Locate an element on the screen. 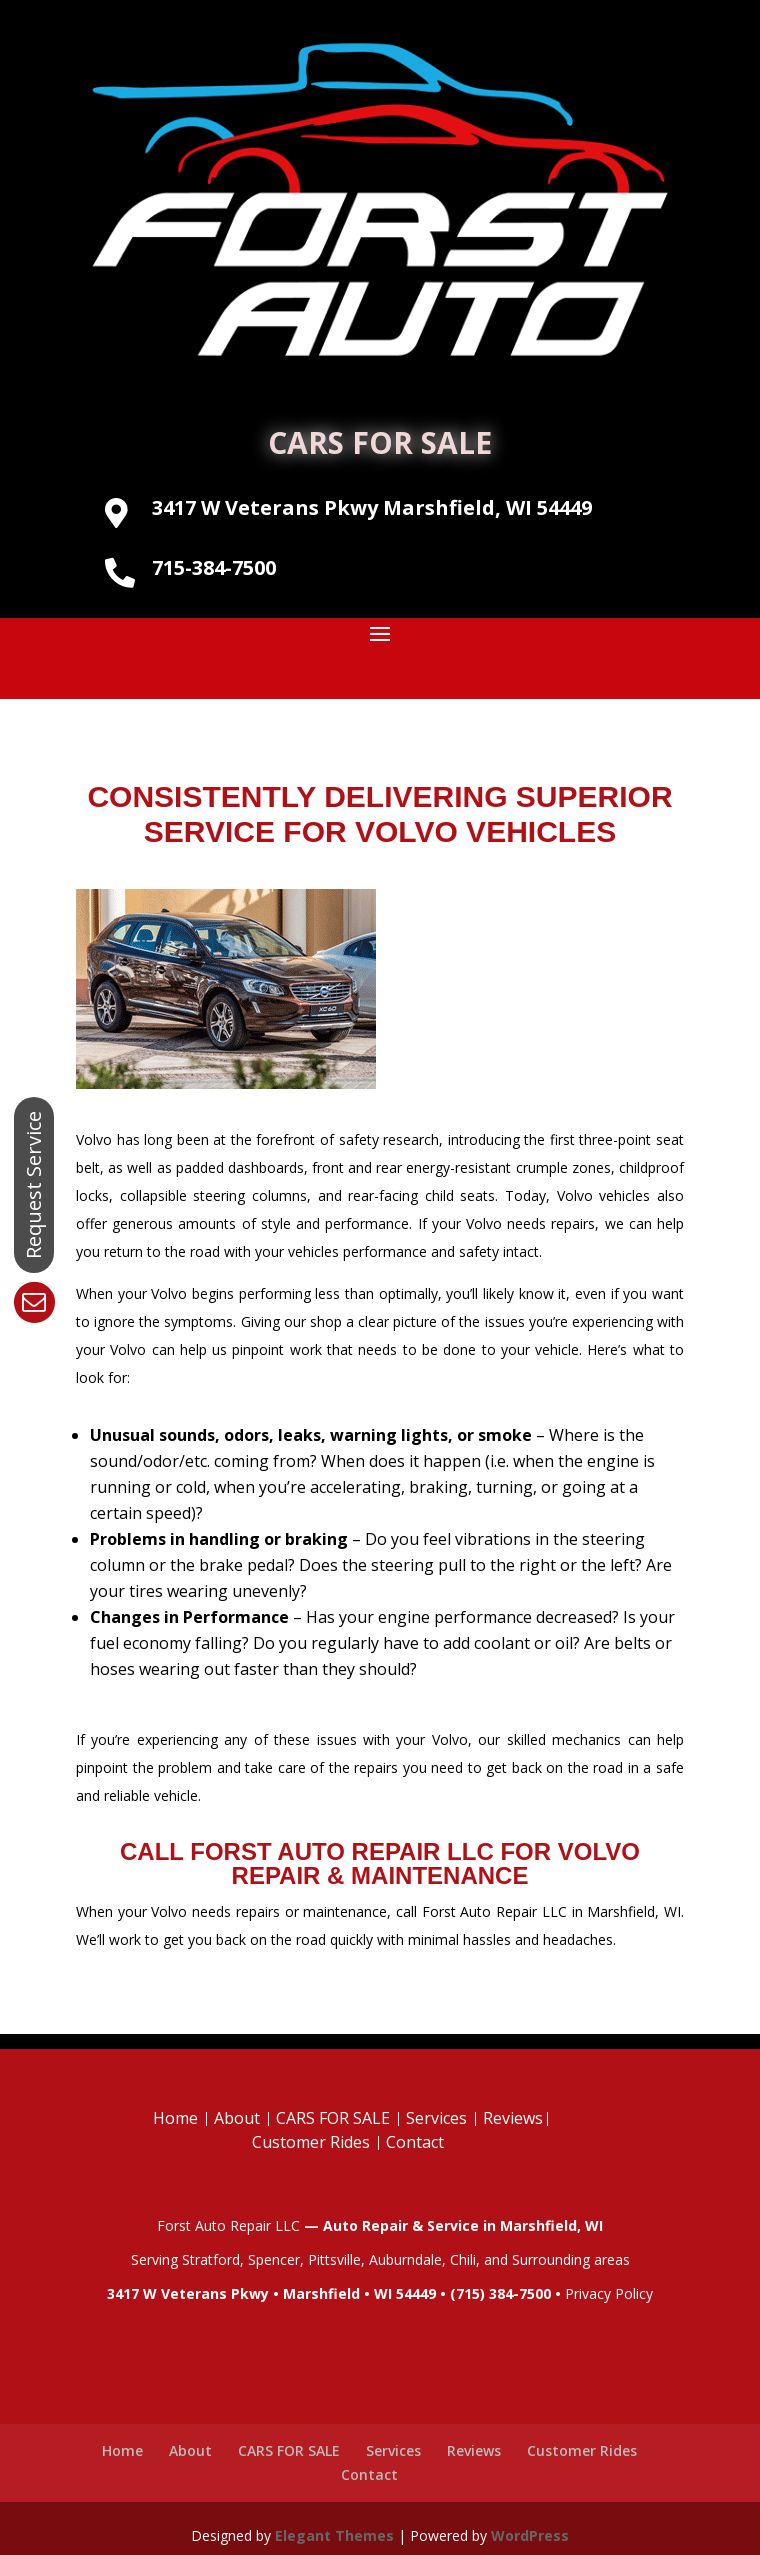  3417 W Veterans Pkwy Marshfield, WI 54449 is located at coordinates (372, 507).